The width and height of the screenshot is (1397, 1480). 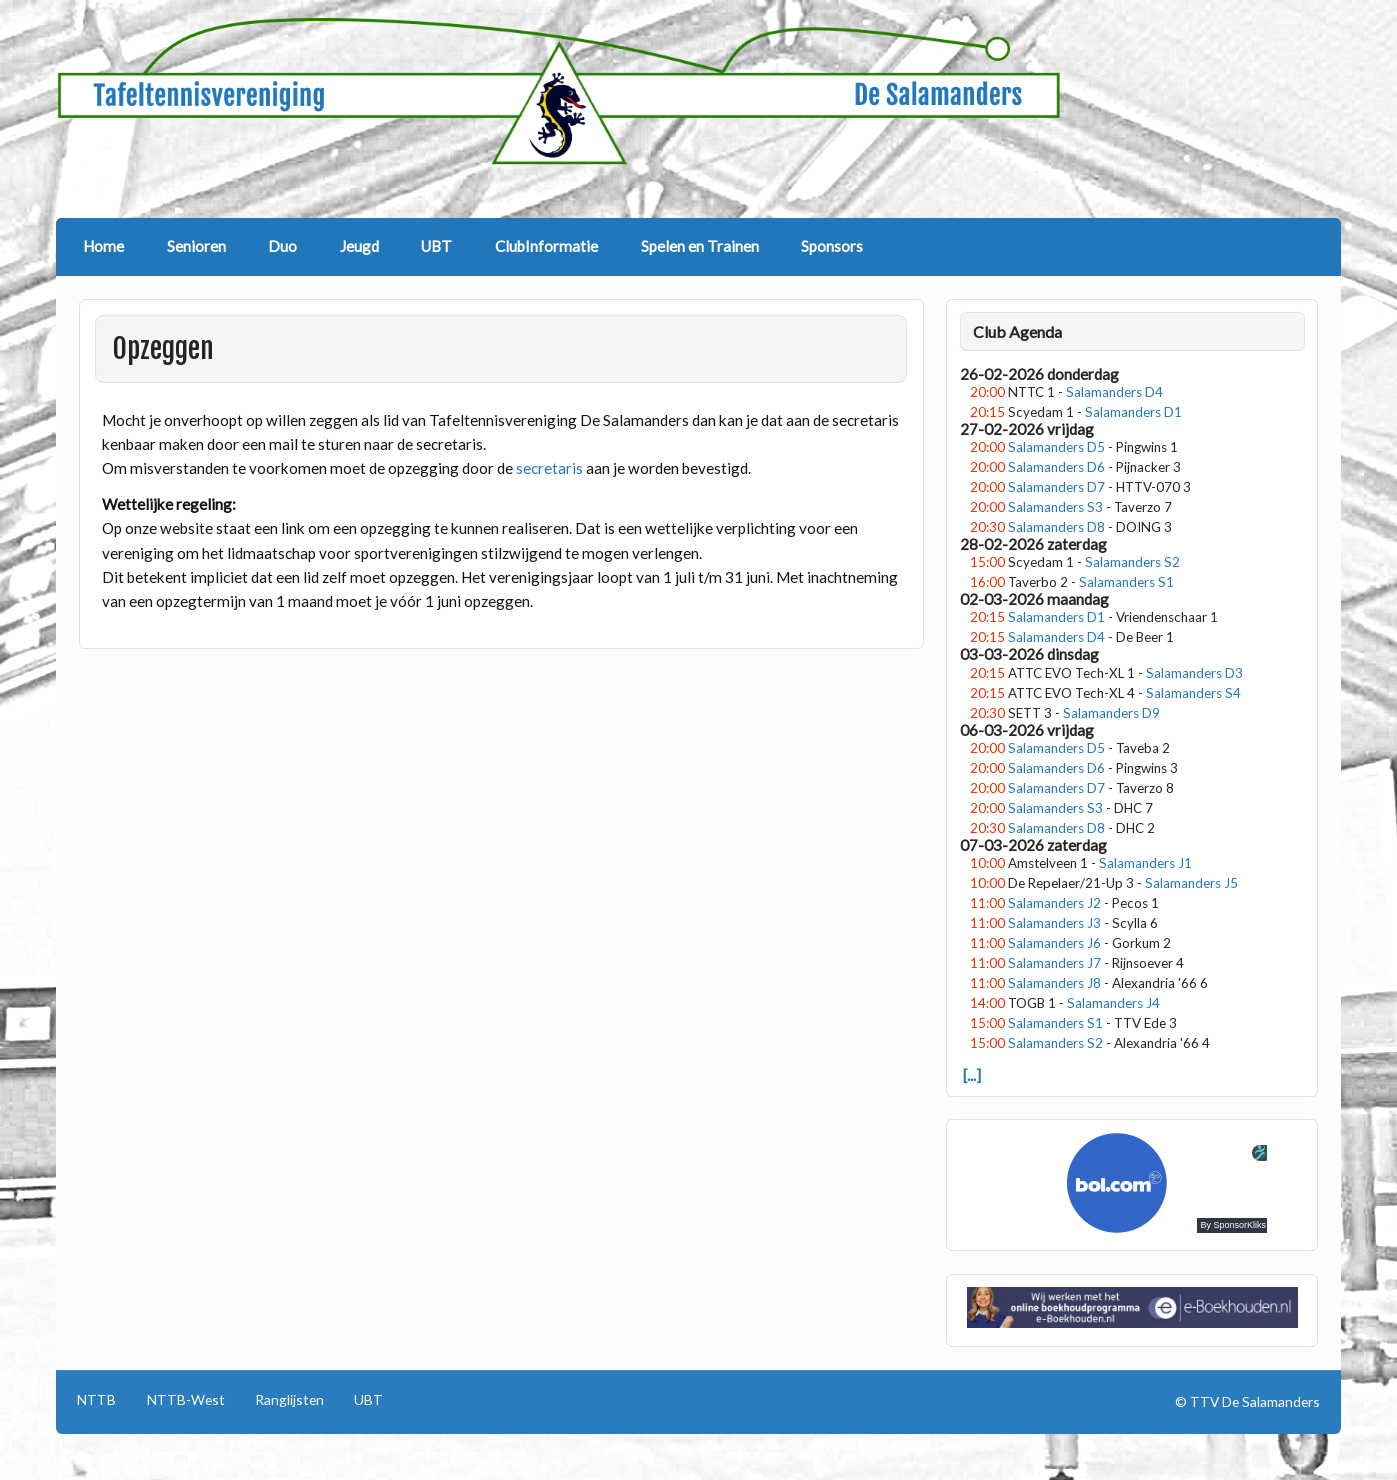 What do you see at coordinates (1054, 923) in the screenshot?
I see `Salamanders J3` at bounding box center [1054, 923].